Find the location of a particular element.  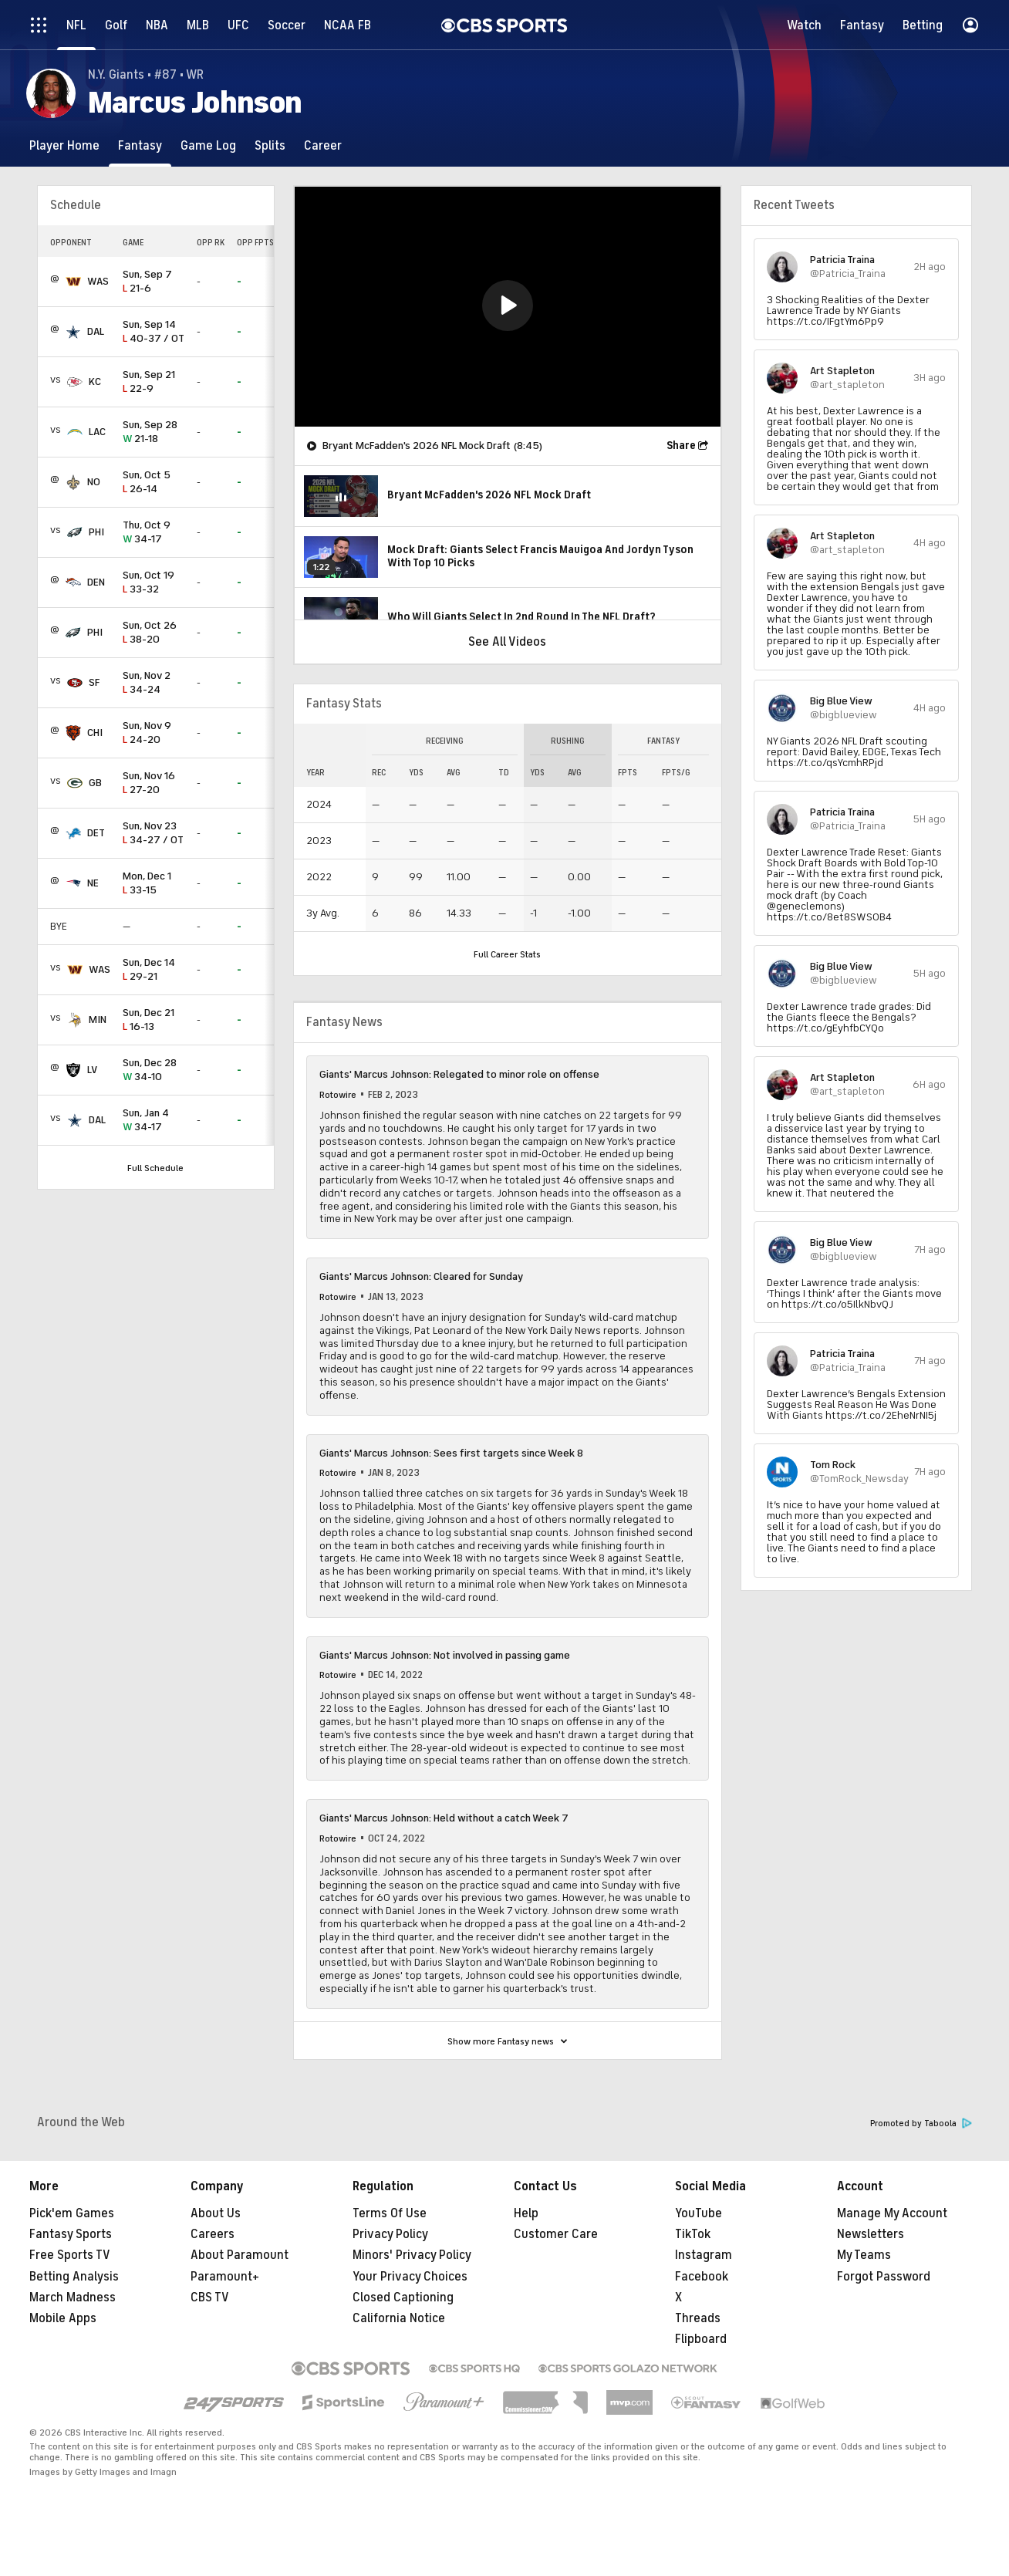

24-20 is located at coordinates (153, 733).